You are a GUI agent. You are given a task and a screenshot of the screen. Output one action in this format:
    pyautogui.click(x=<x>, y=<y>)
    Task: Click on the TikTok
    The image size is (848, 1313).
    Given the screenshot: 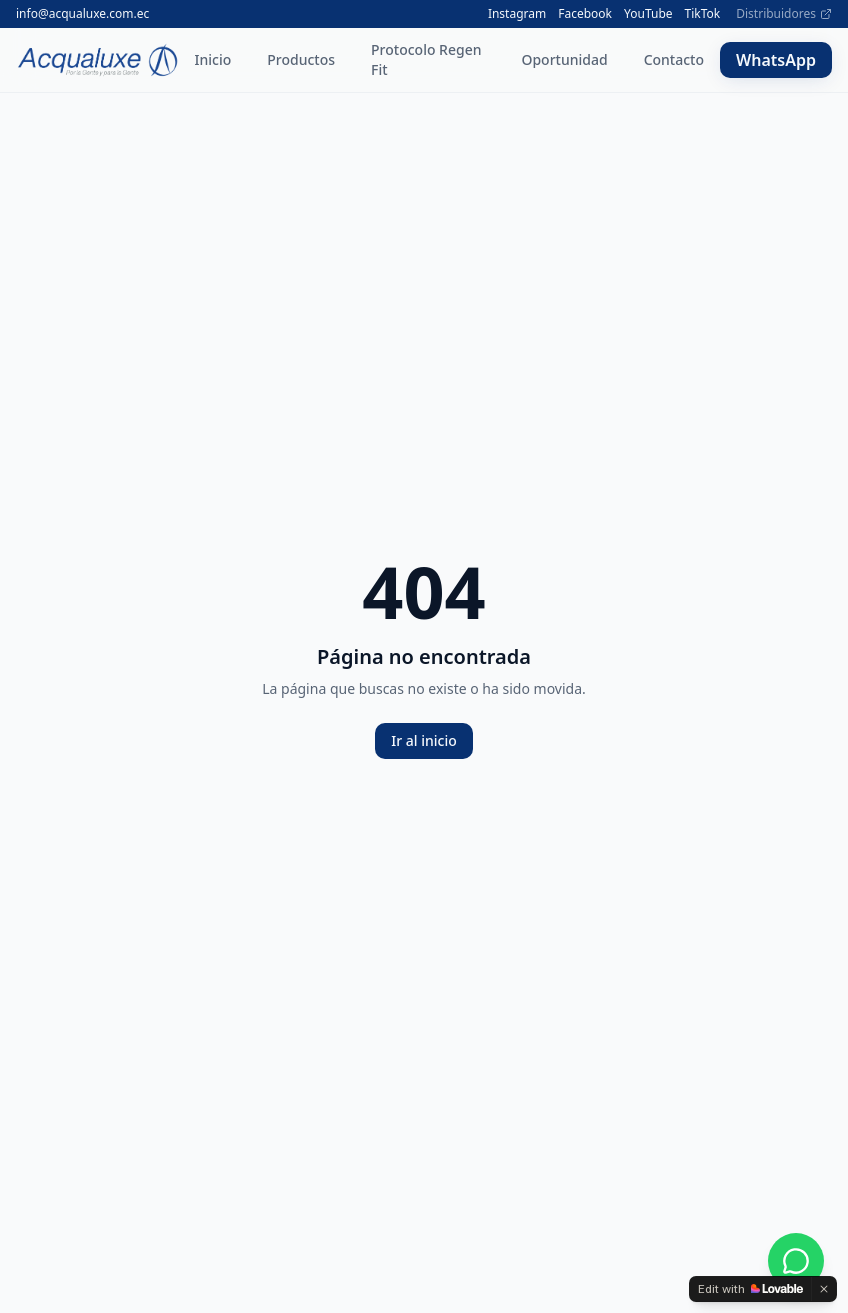 What is the action you would take?
    pyautogui.click(x=703, y=14)
    